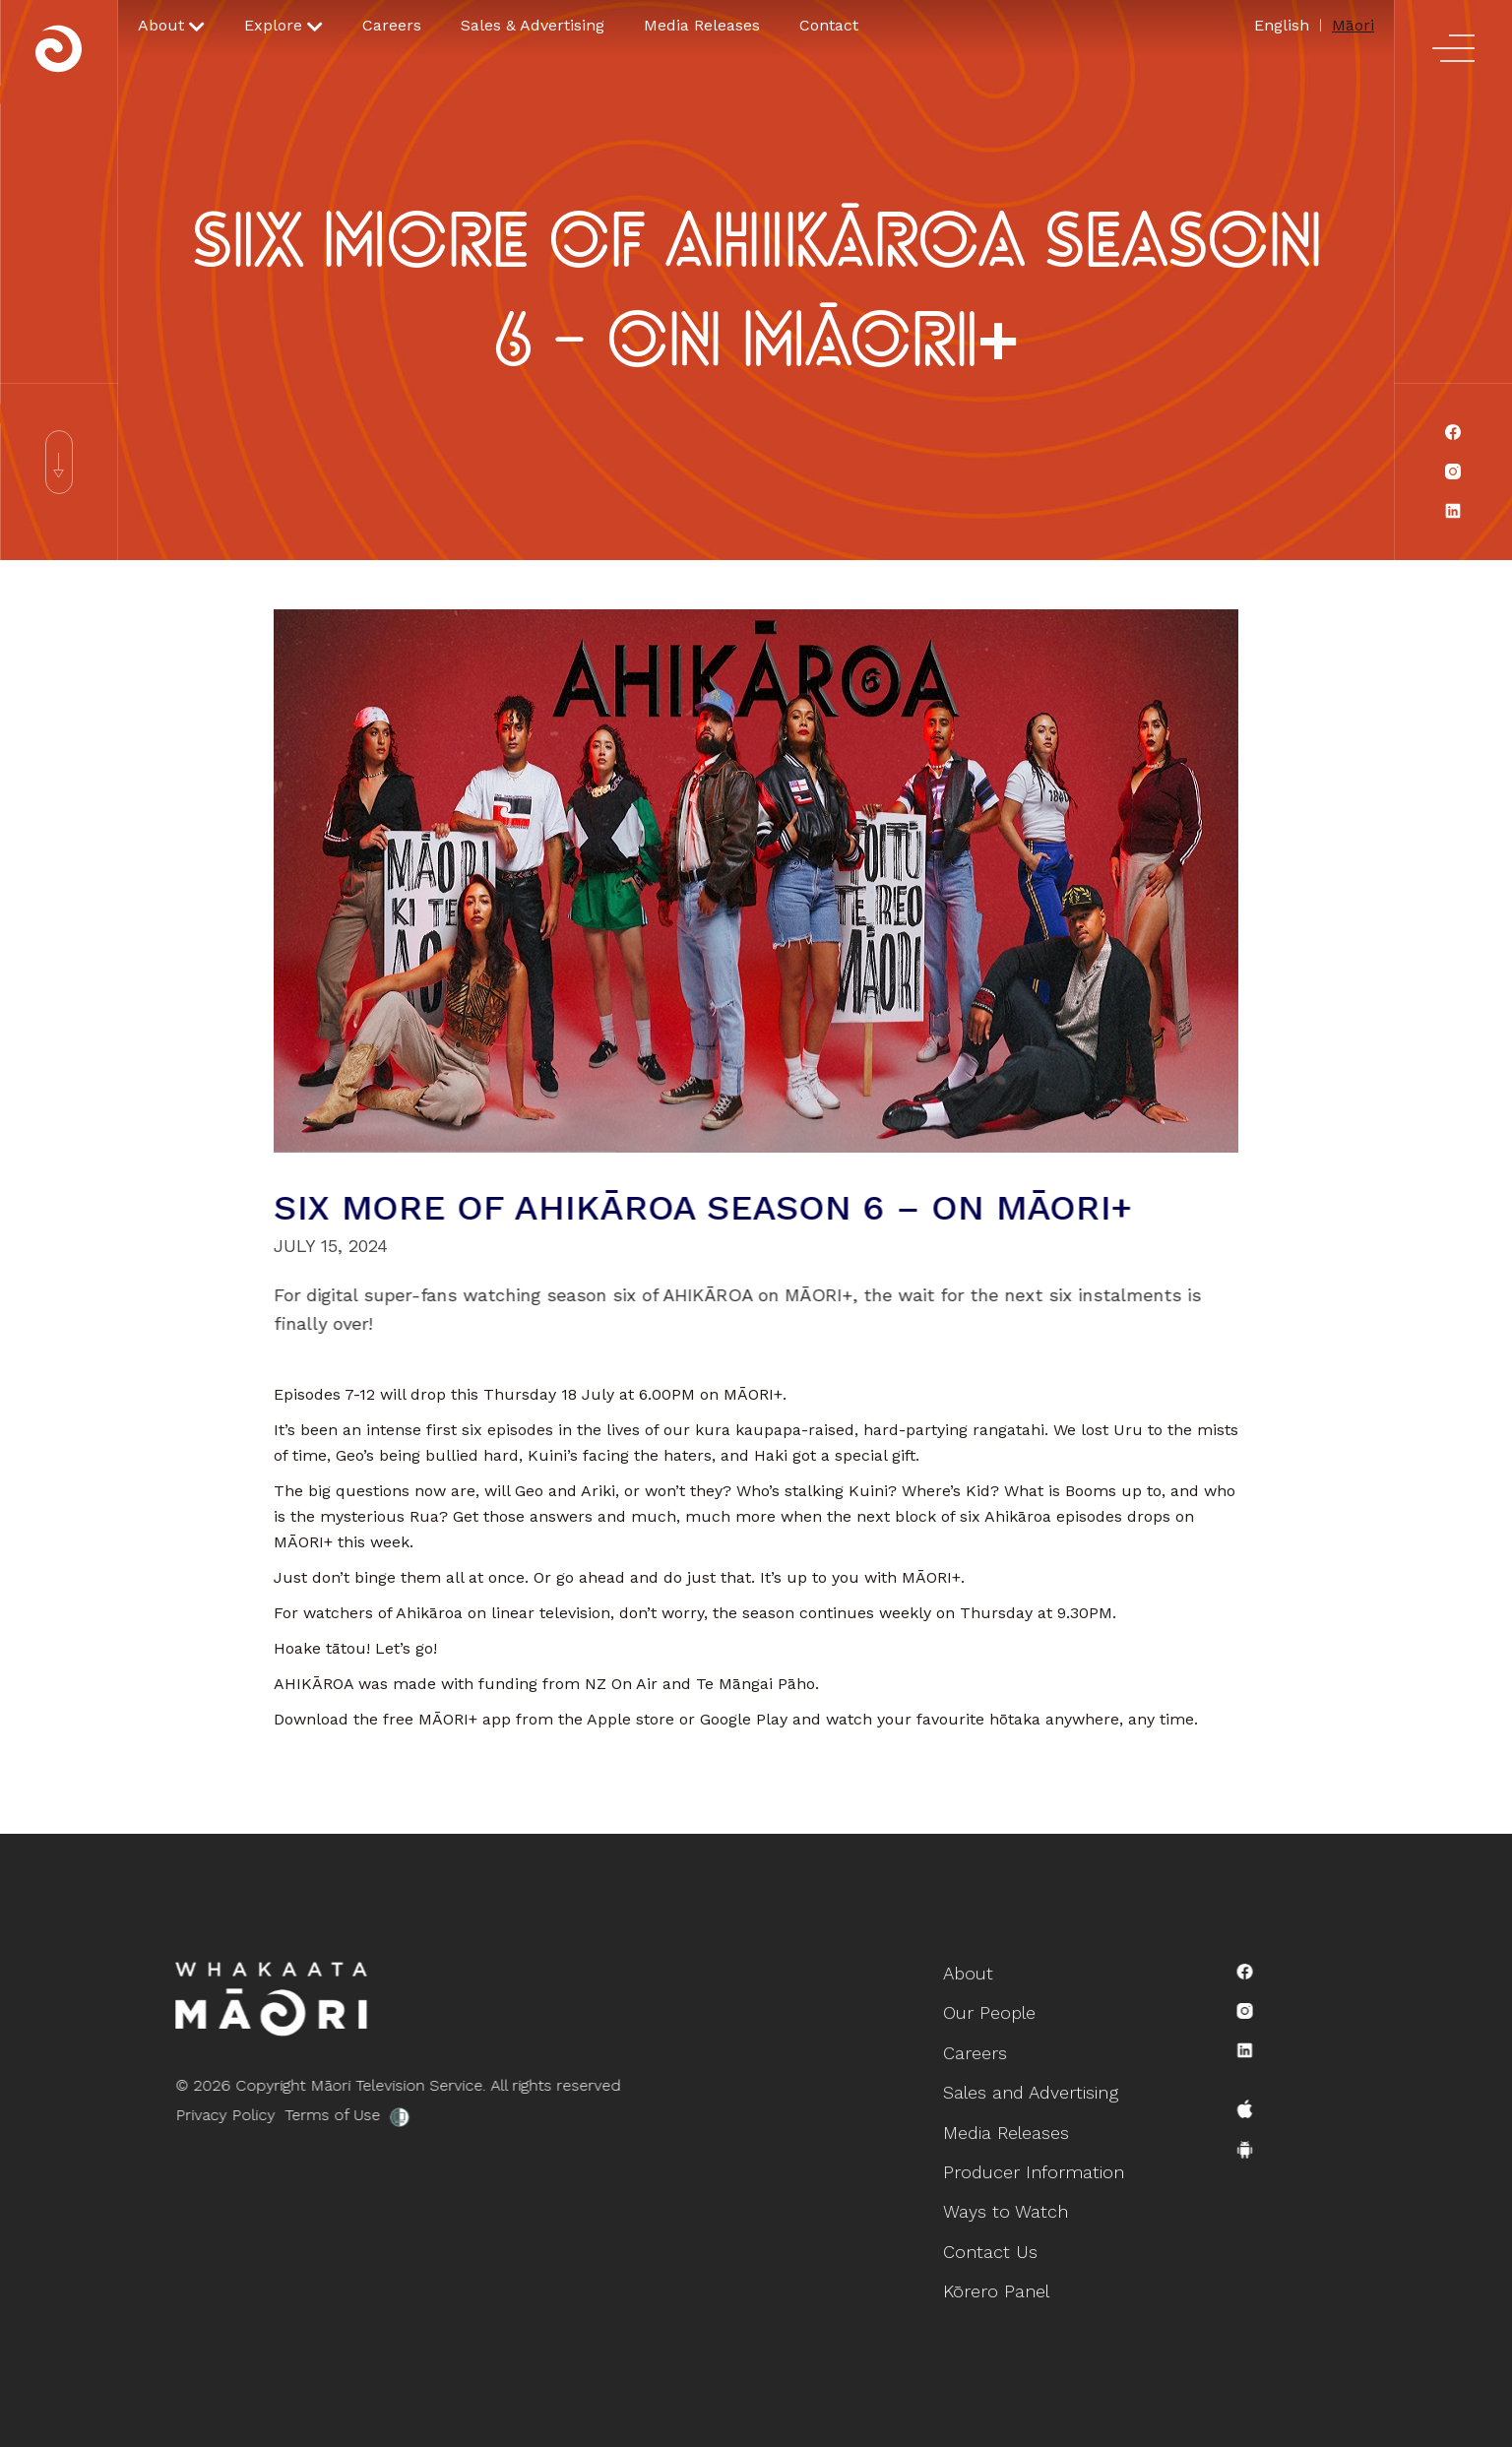 The image size is (1512, 2447). What do you see at coordinates (995, 2240) in the screenshot?
I see `Contact Us` at bounding box center [995, 2240].